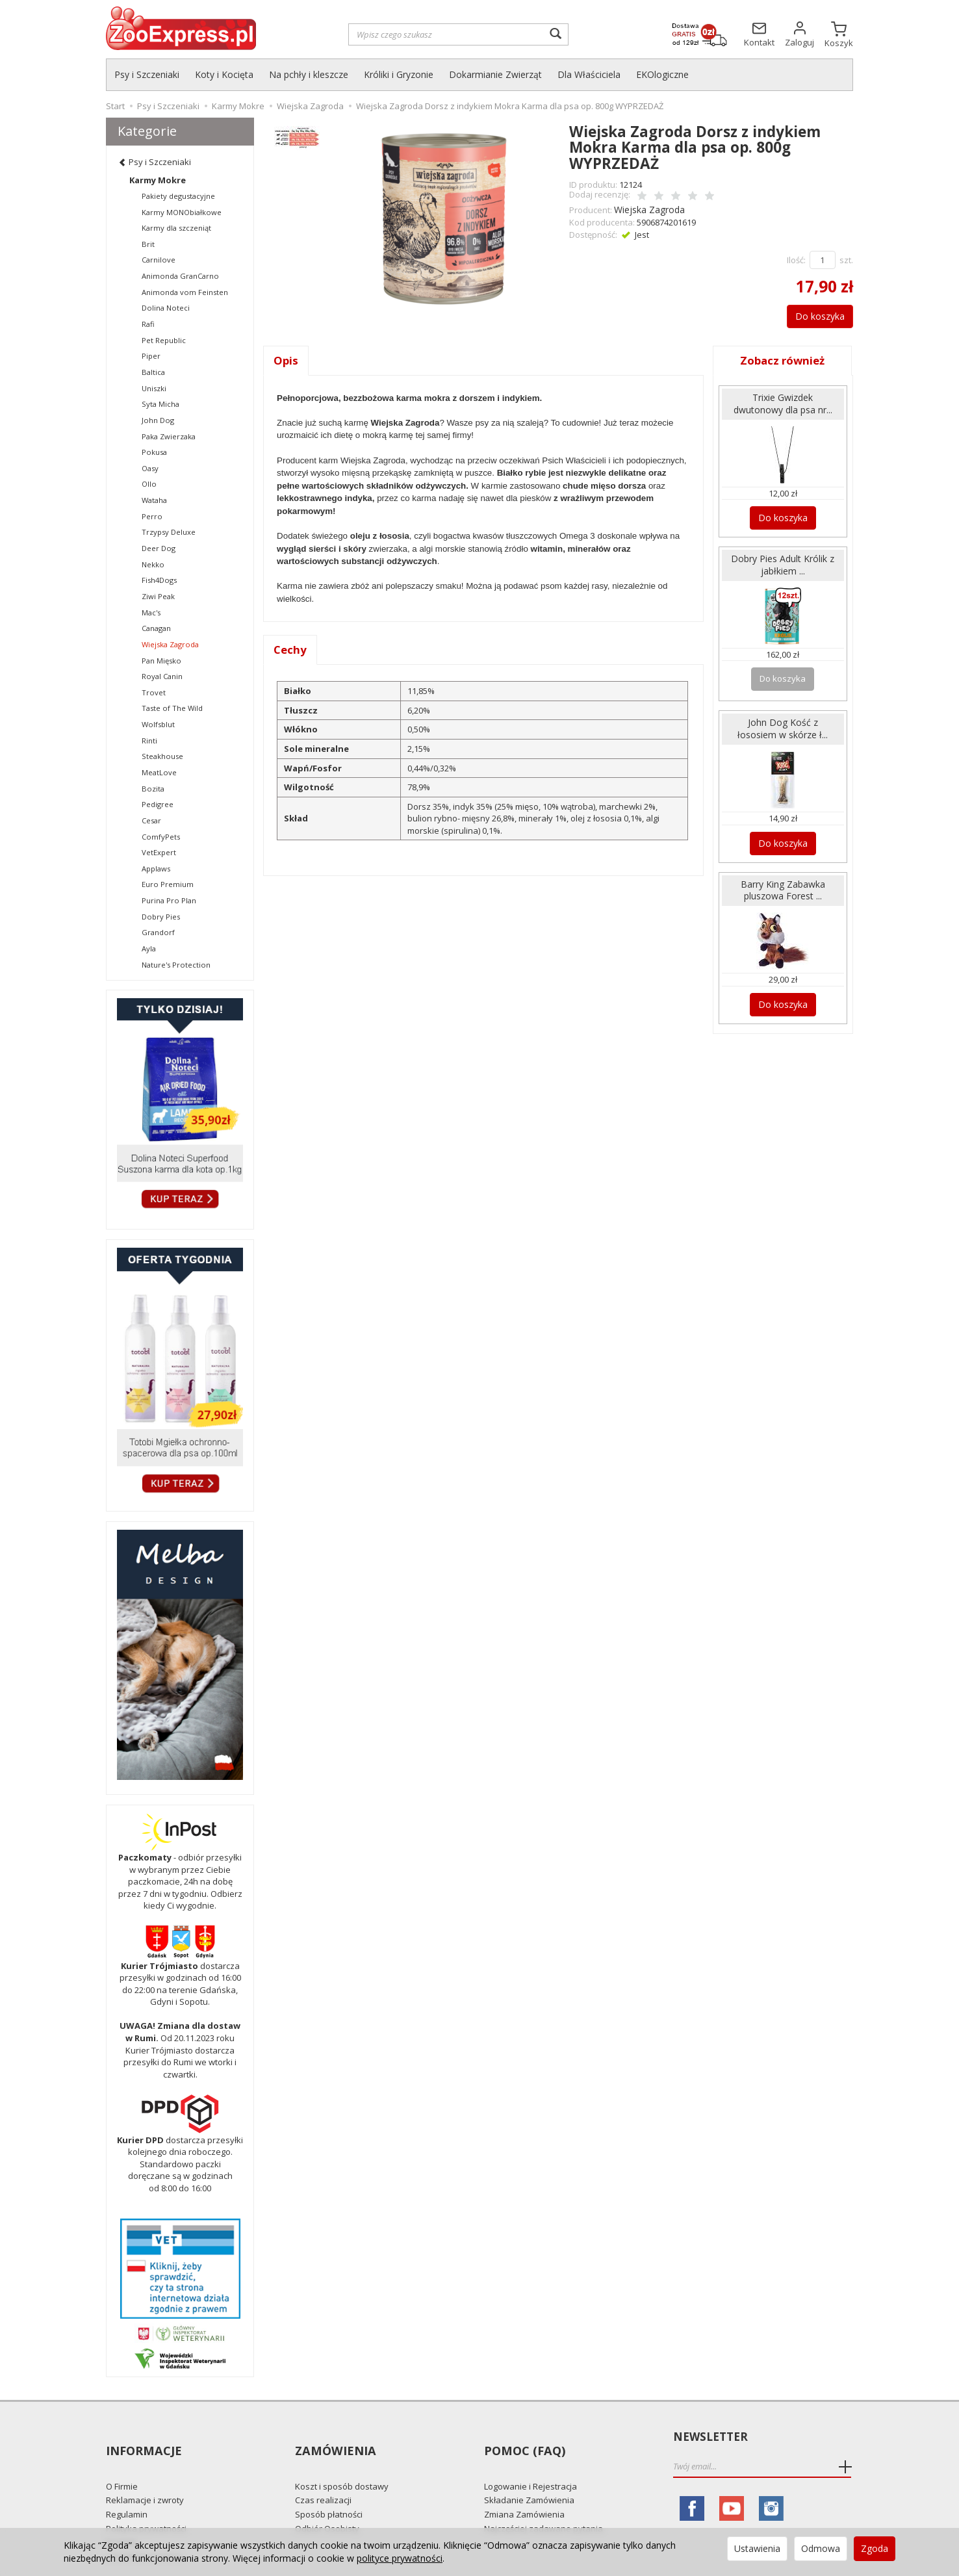  Describe the element at coordinates (151, 356) in the screenshot. I see `Piper` at that location.